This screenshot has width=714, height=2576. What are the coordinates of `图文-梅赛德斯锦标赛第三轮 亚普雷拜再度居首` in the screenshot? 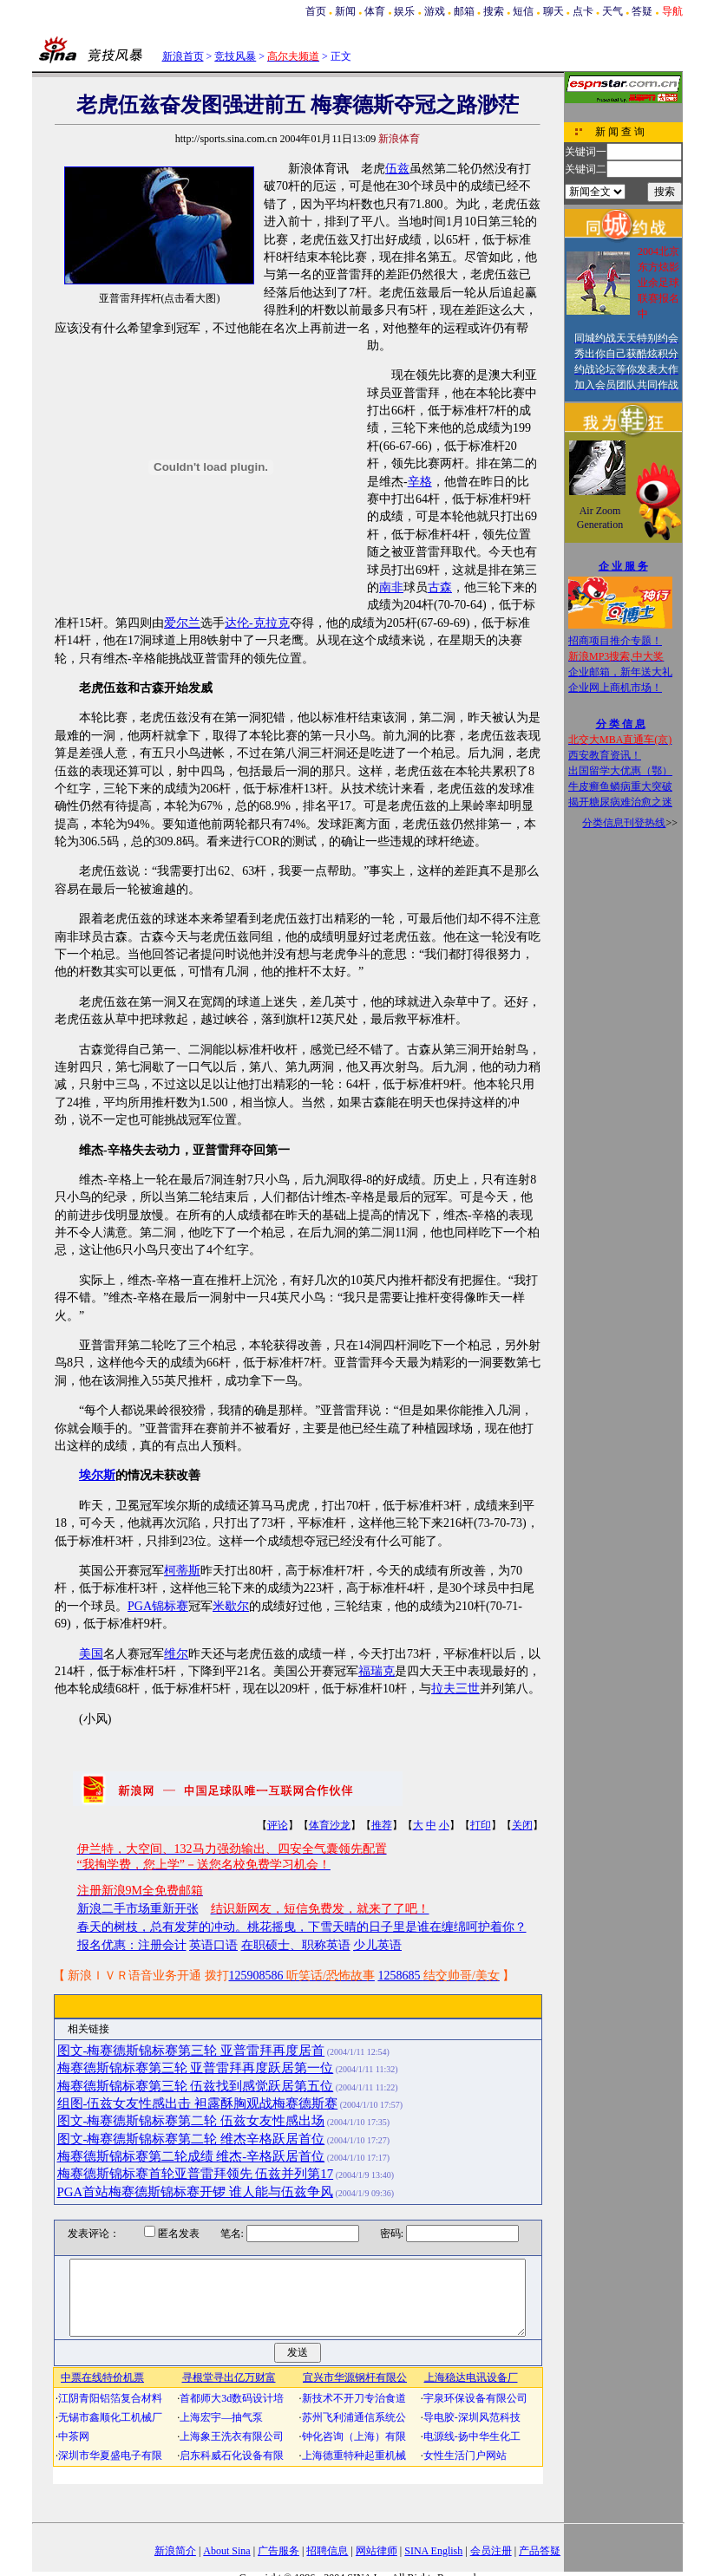 It's located at (191, 2051).